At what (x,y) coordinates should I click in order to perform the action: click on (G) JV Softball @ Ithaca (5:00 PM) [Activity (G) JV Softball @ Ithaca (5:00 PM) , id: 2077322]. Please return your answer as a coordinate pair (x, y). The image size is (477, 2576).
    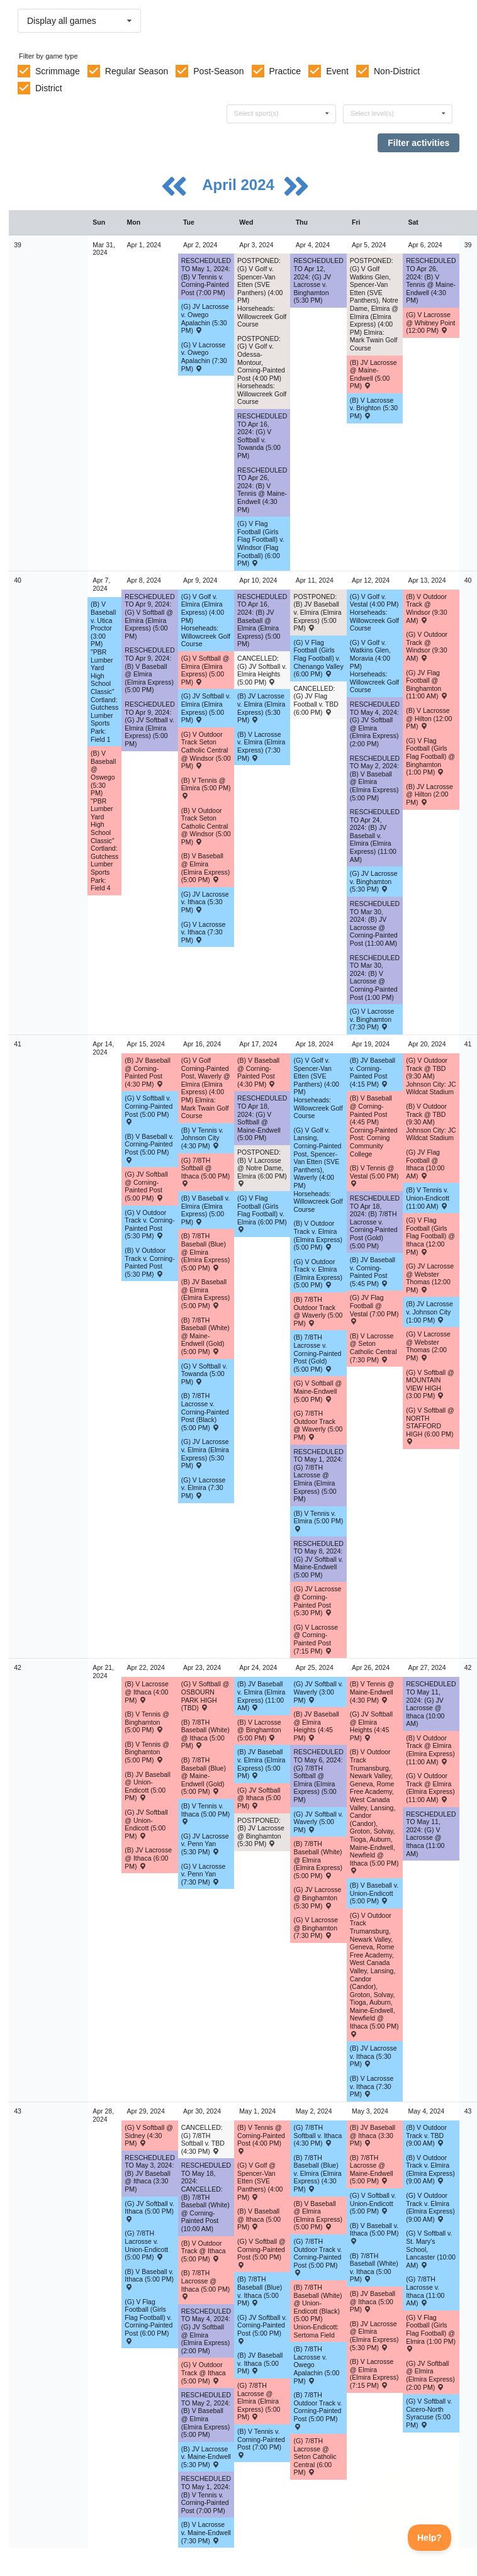
    Looking at the image, I should click on (259, 1798).